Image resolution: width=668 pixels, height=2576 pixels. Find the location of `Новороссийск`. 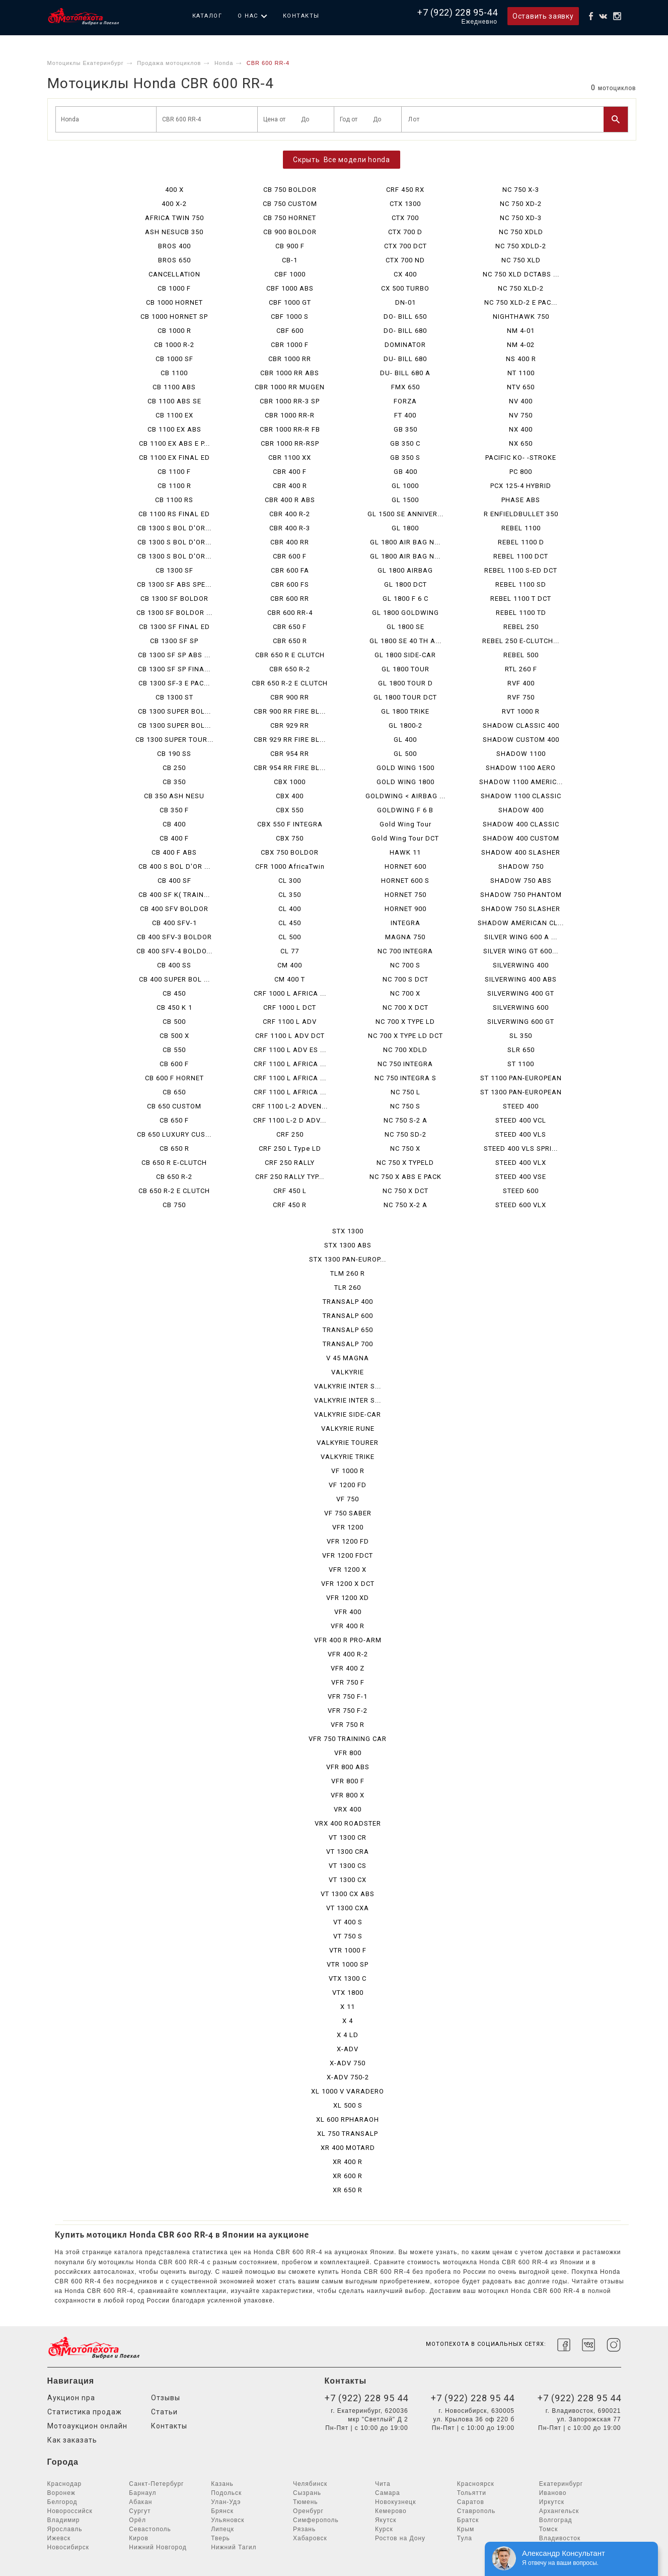

Новороссийск is located at coordinates (70, 2511).